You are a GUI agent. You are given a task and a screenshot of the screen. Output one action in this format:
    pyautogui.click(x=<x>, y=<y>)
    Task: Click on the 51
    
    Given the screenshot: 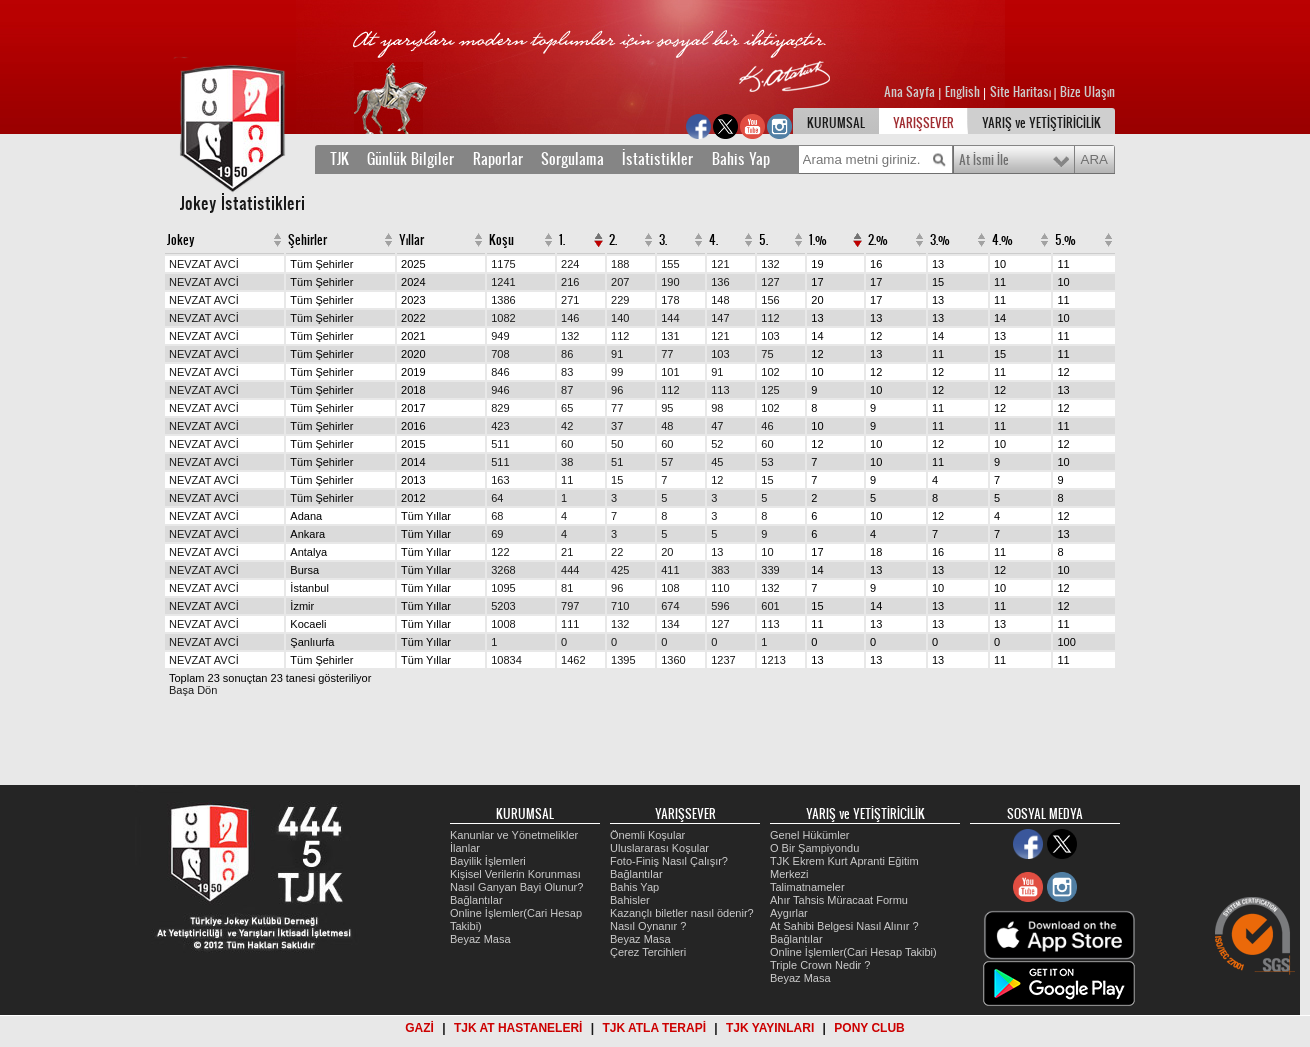 What is the action you would take?
    pyautogui.click(x=617, y=462)
    